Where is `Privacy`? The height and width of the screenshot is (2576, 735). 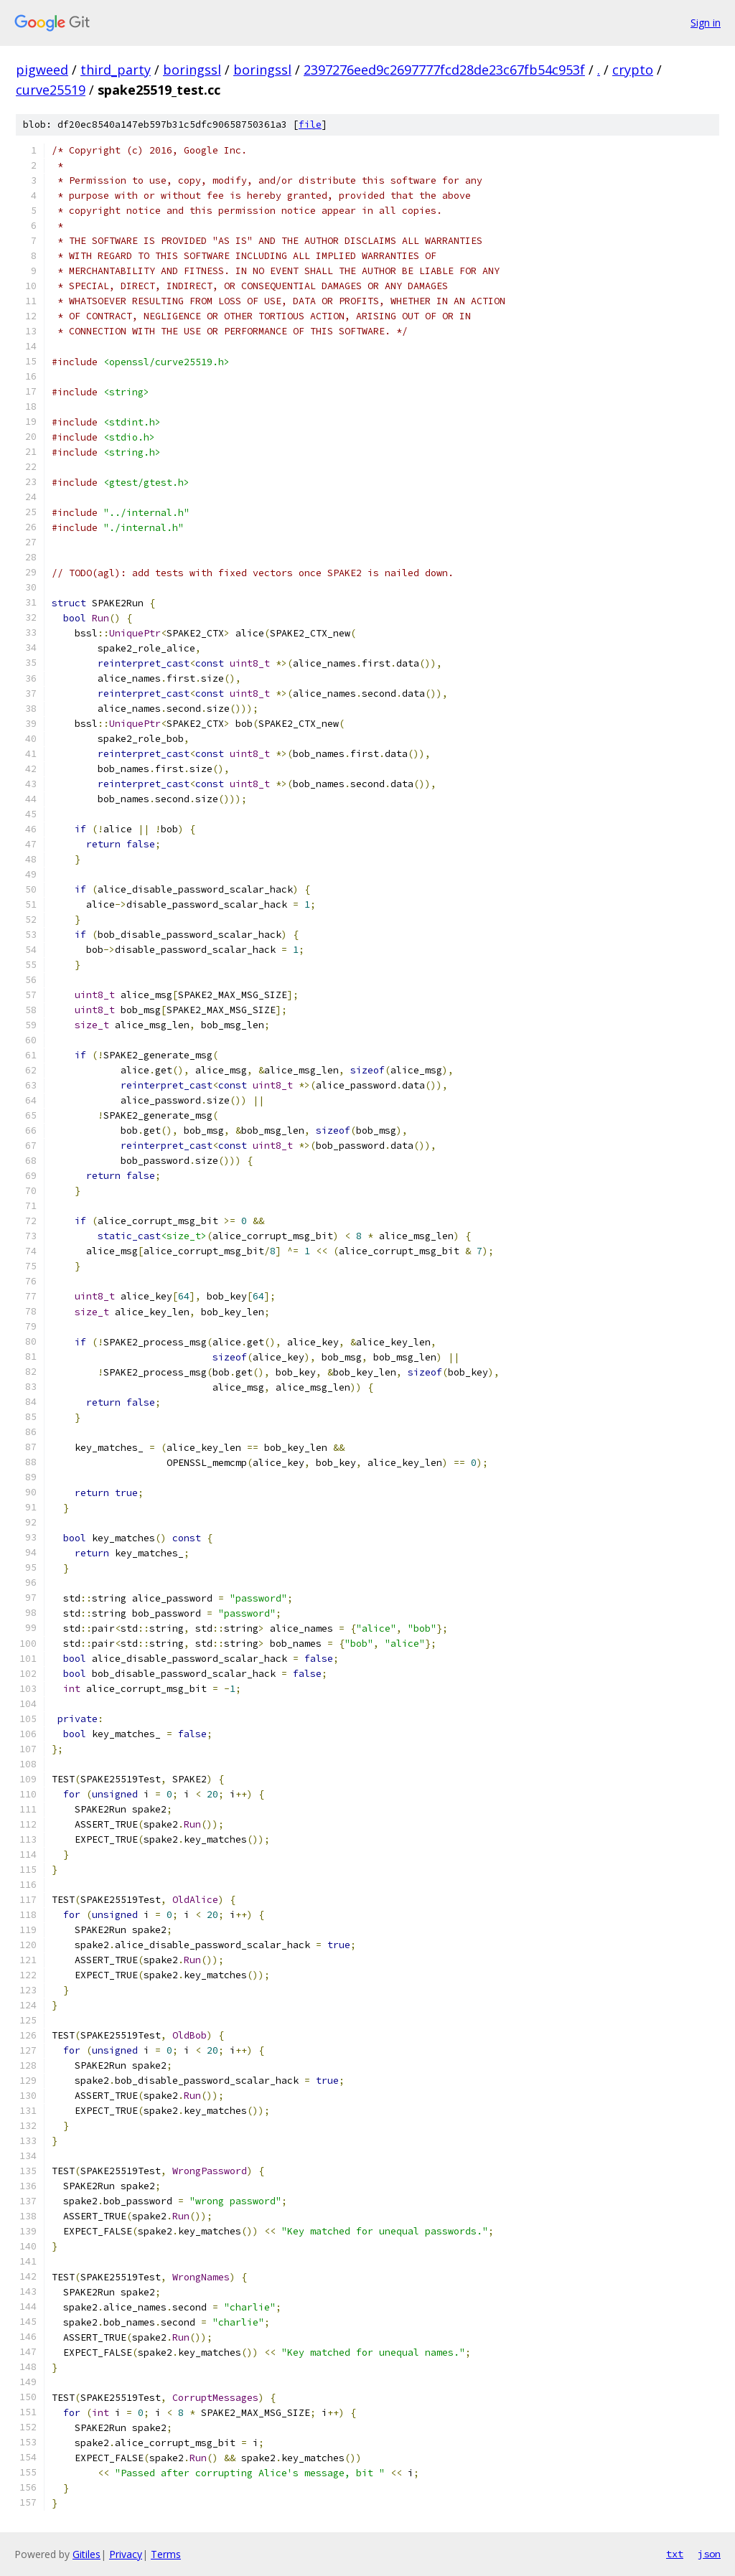 Privacy is located at coordinates (125, 2554).